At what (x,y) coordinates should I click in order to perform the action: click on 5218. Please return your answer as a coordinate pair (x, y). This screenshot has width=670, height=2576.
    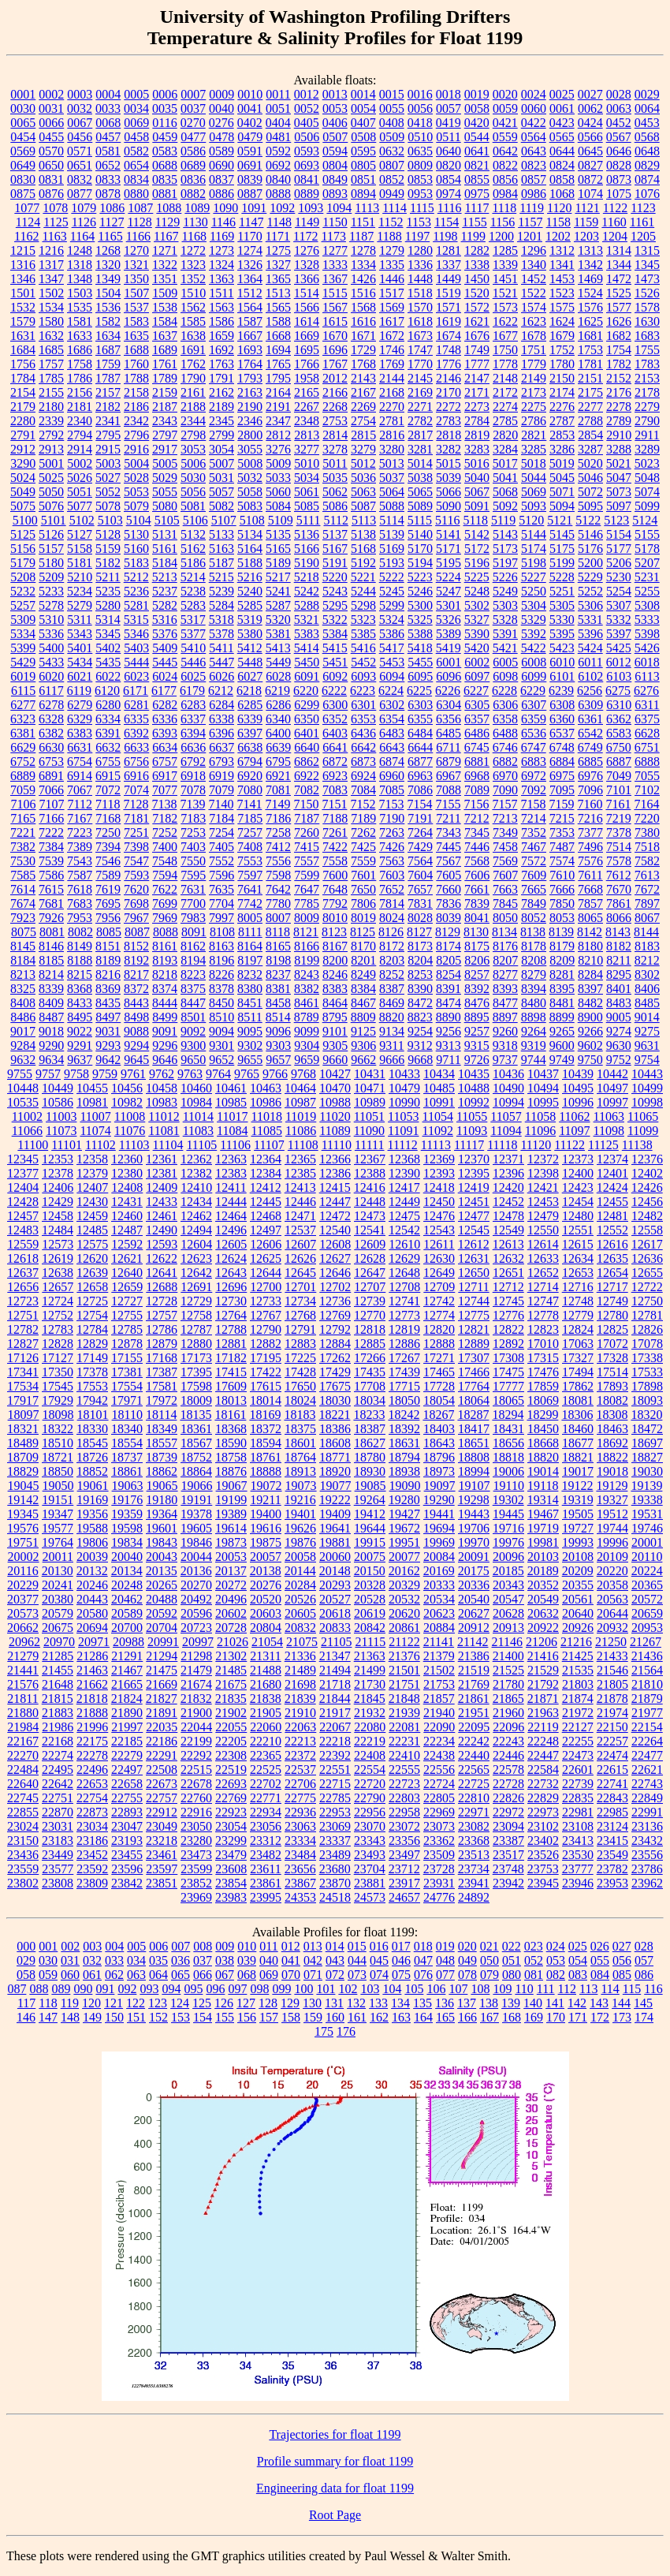
    Looking at the image, I should click on (306, 577).